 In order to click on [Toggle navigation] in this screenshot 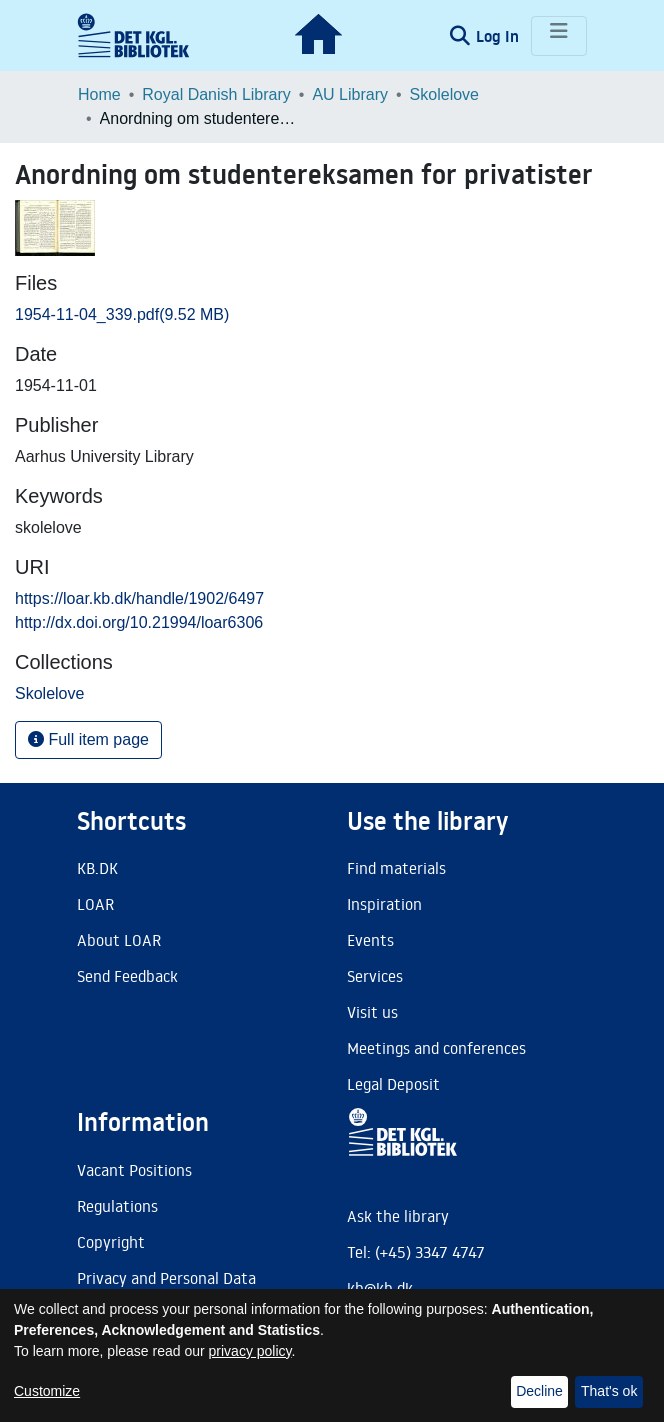, I will do `click(559, 36)`.